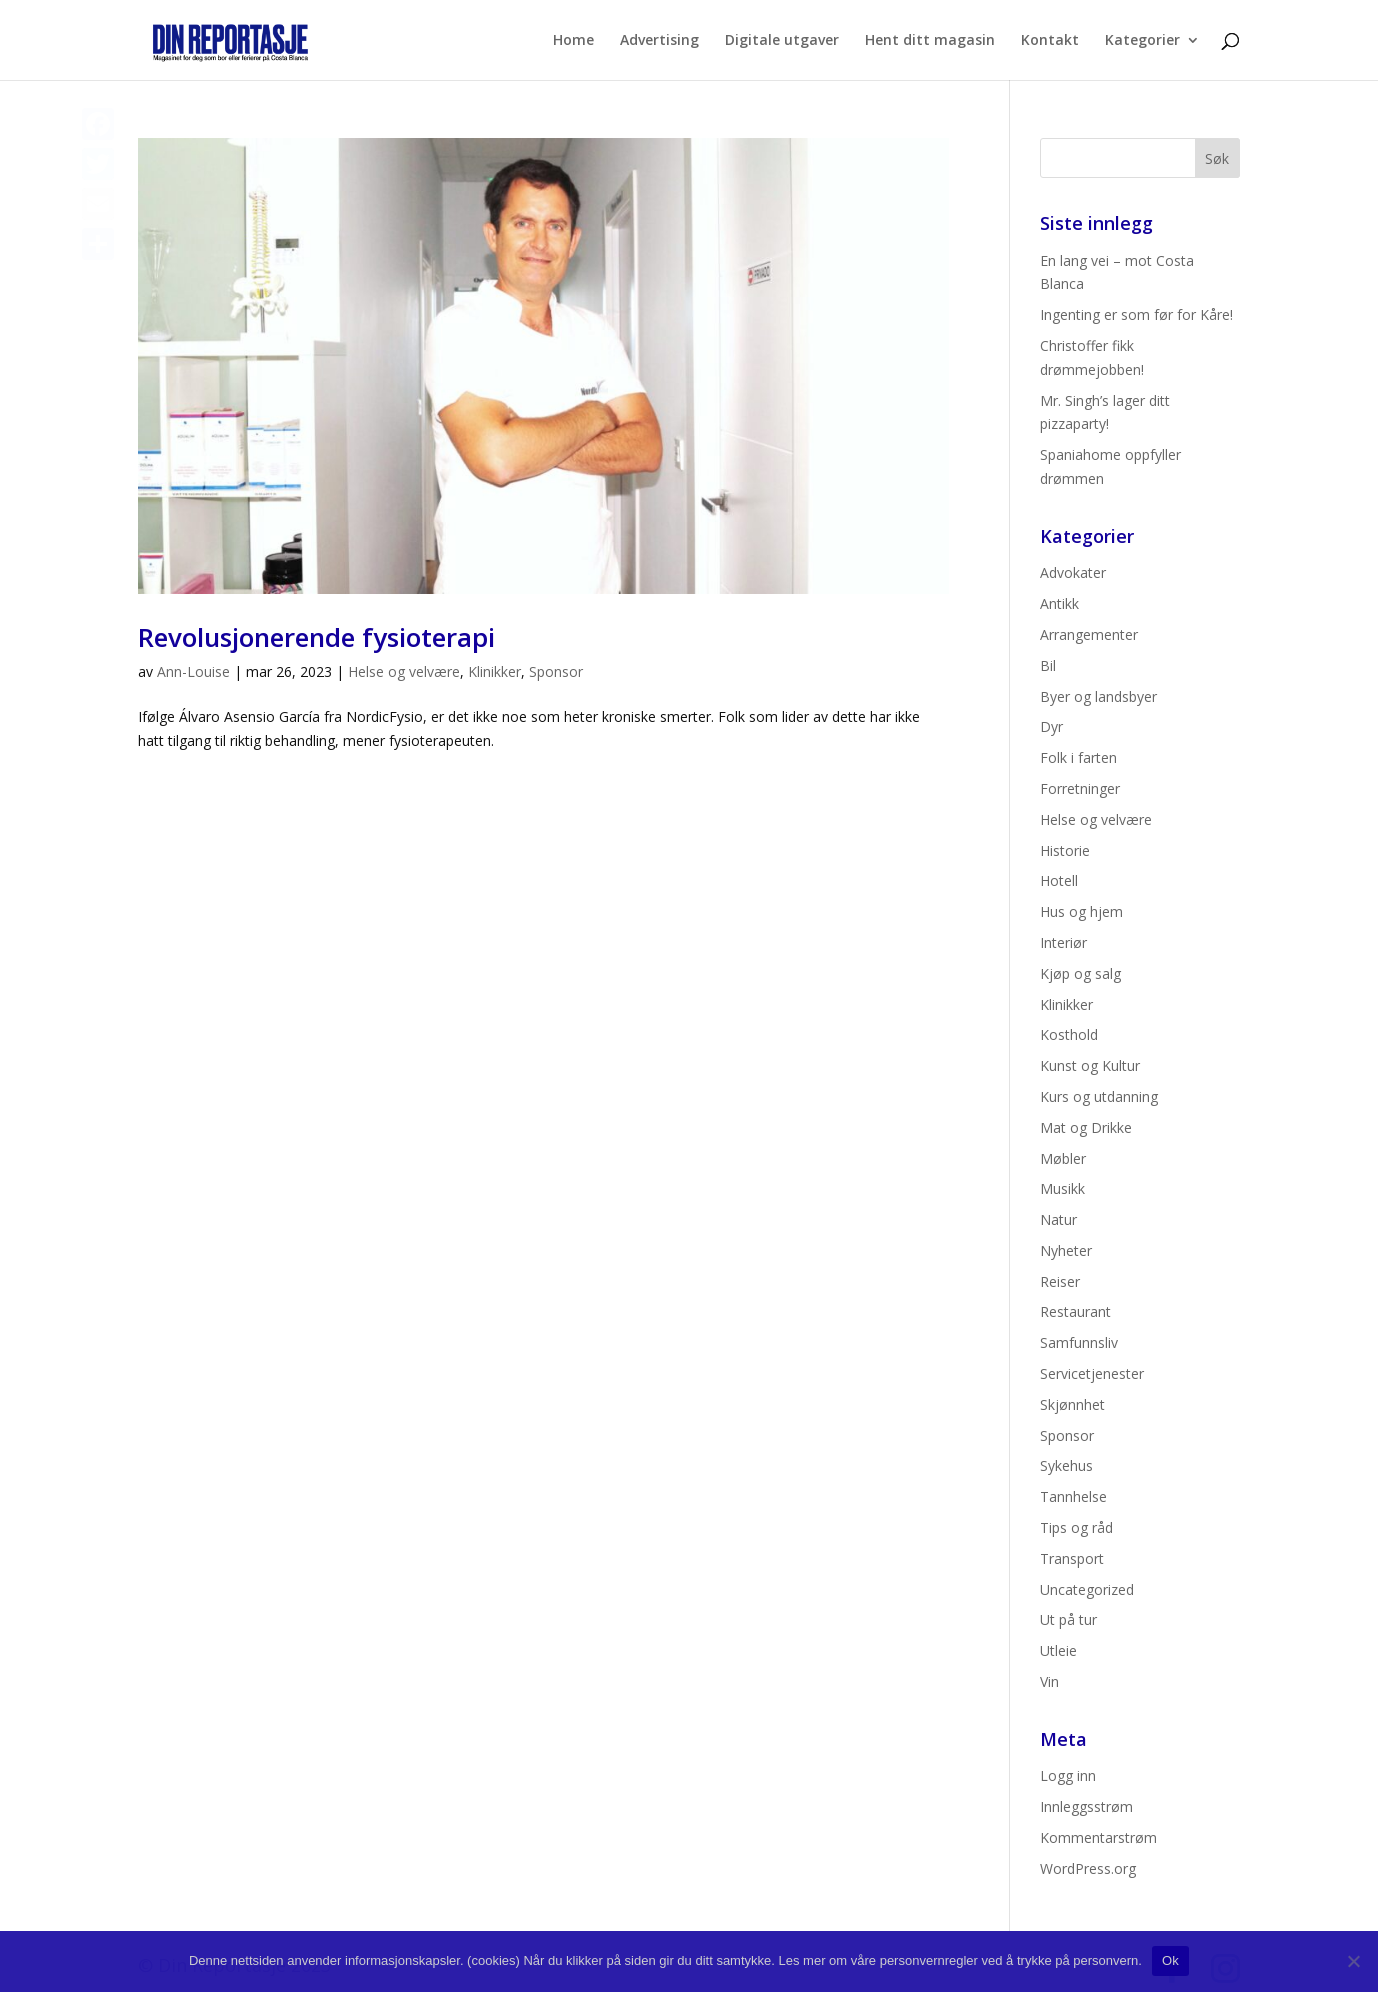 The image size is (1378, 1992). I want to click on Interiør, so click(1063, 942).